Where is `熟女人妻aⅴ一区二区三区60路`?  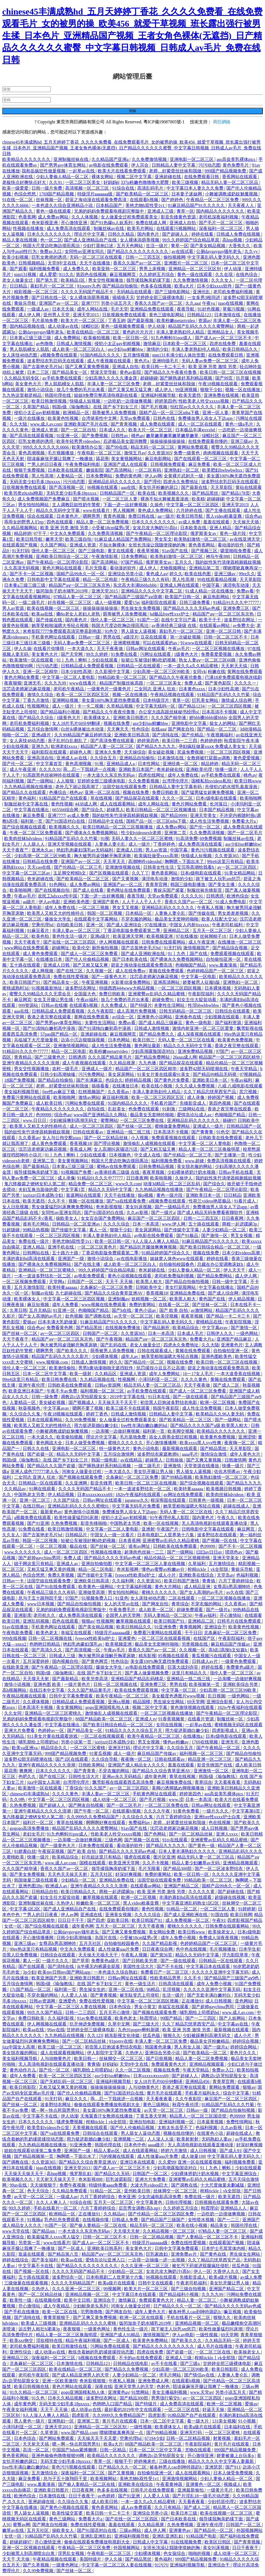
熟女人妻aⅴ一区二区三区60路 is located at coordinates (208, 660).